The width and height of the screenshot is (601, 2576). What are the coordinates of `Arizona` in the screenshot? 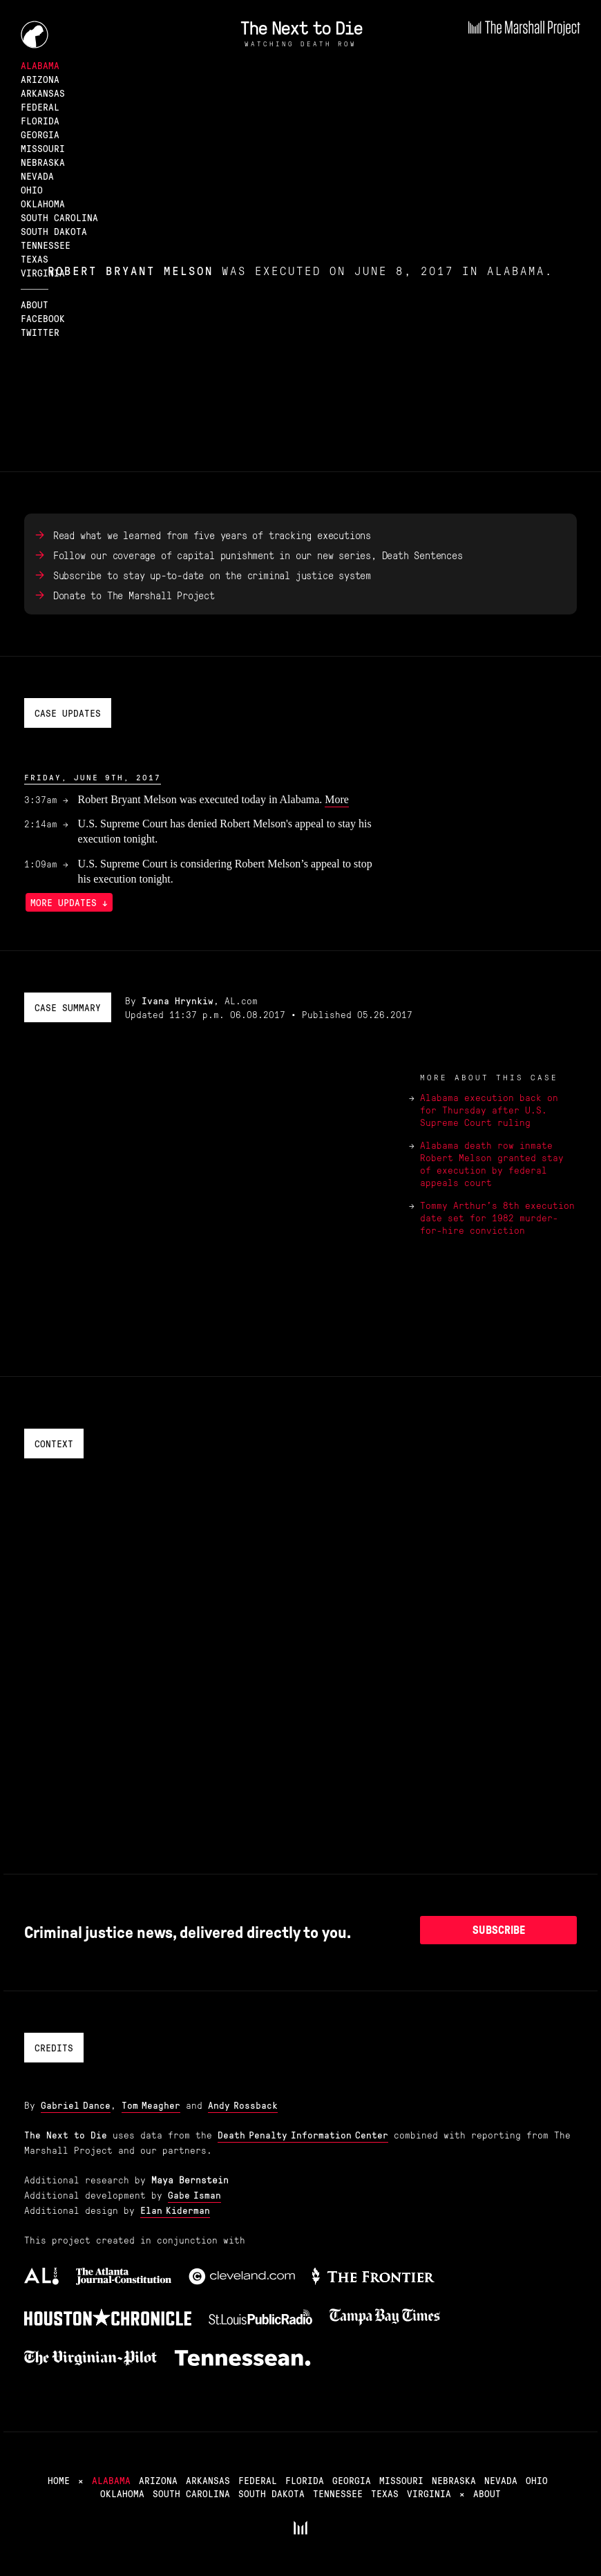 It's located at (40, 79).